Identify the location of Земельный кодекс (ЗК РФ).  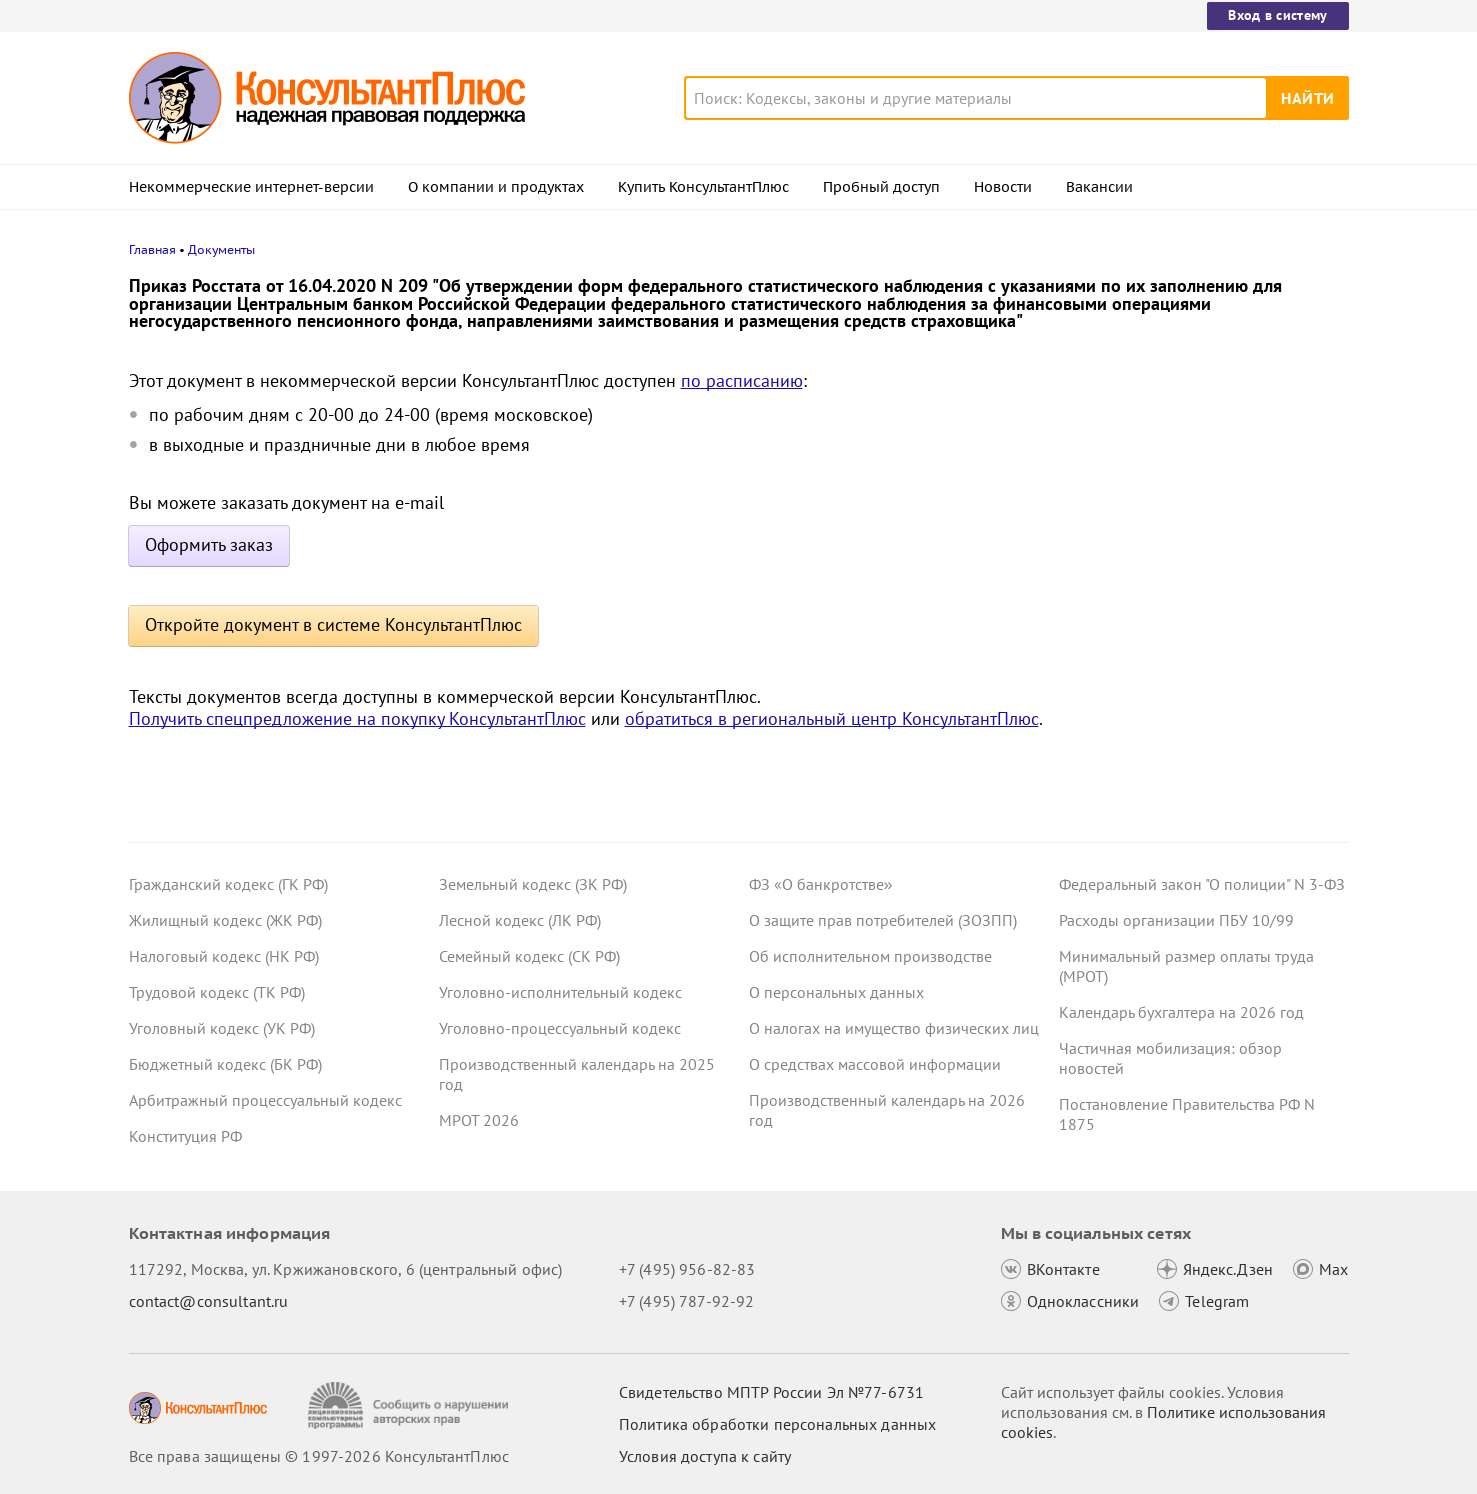
(533, 884).